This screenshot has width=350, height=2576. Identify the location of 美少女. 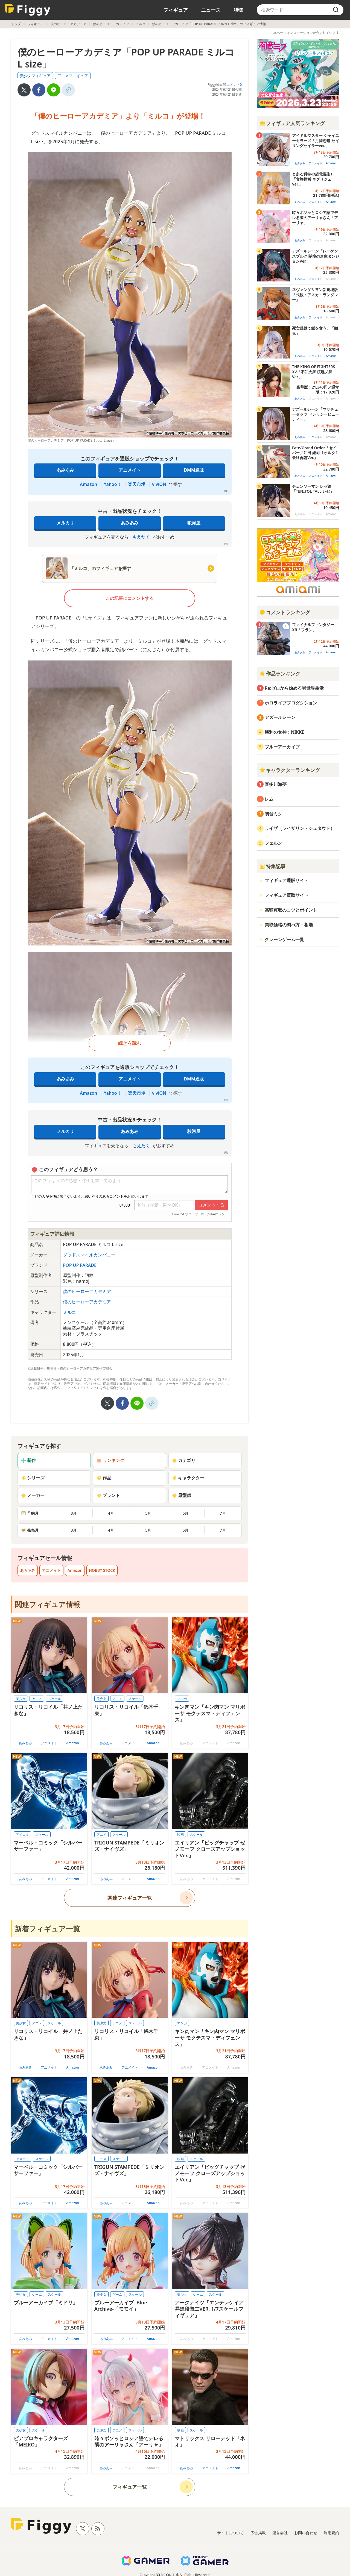
(21, 1698).